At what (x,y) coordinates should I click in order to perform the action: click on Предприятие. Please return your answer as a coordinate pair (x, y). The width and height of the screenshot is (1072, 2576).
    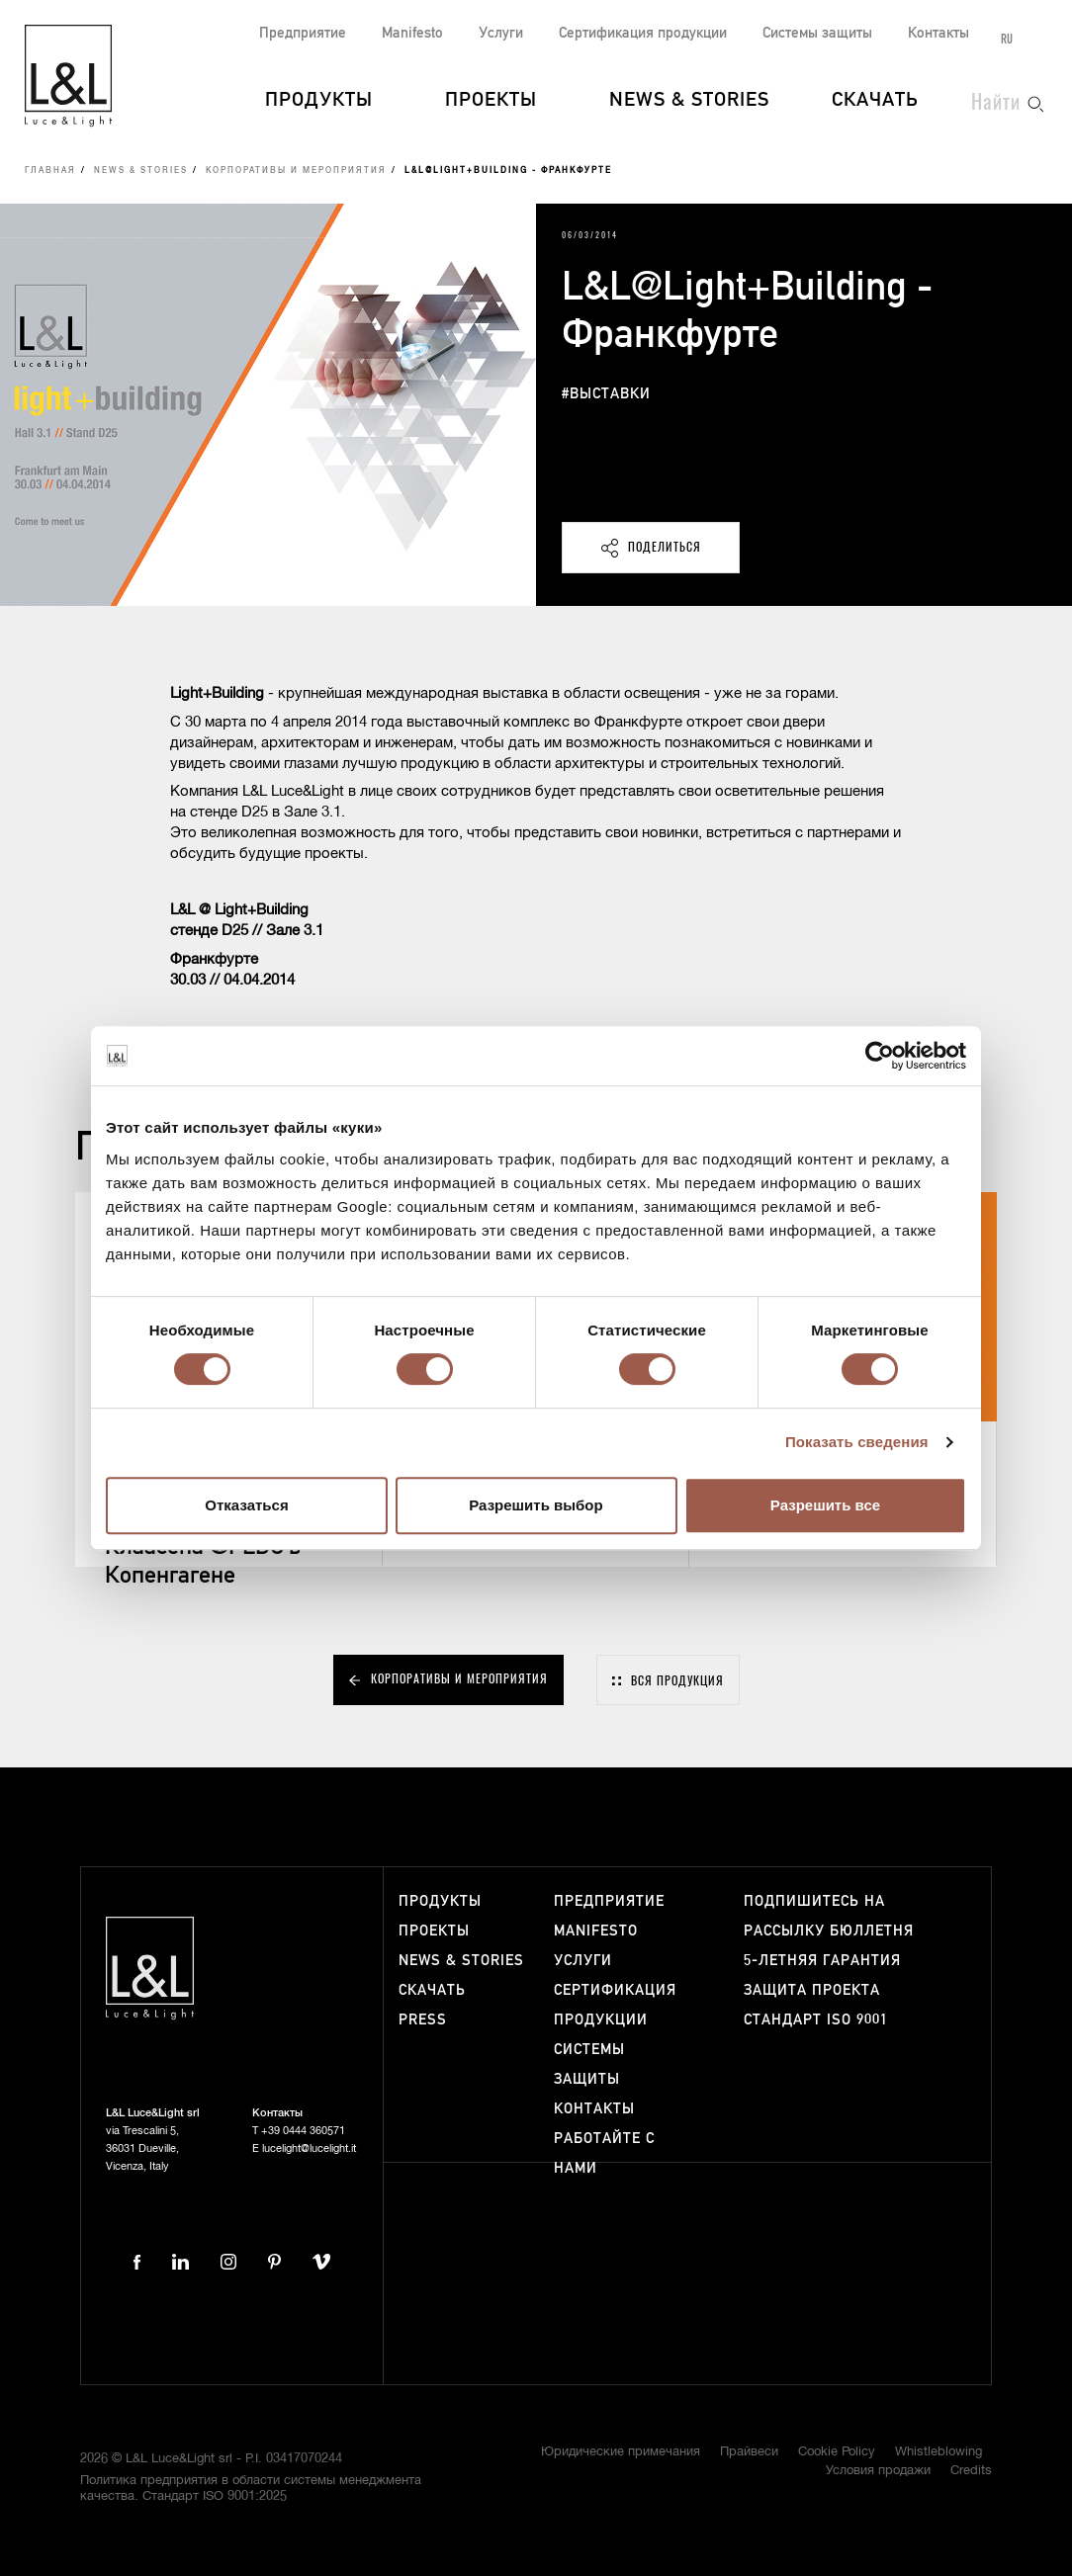
    Looking at the image, I should click on (302, 33).